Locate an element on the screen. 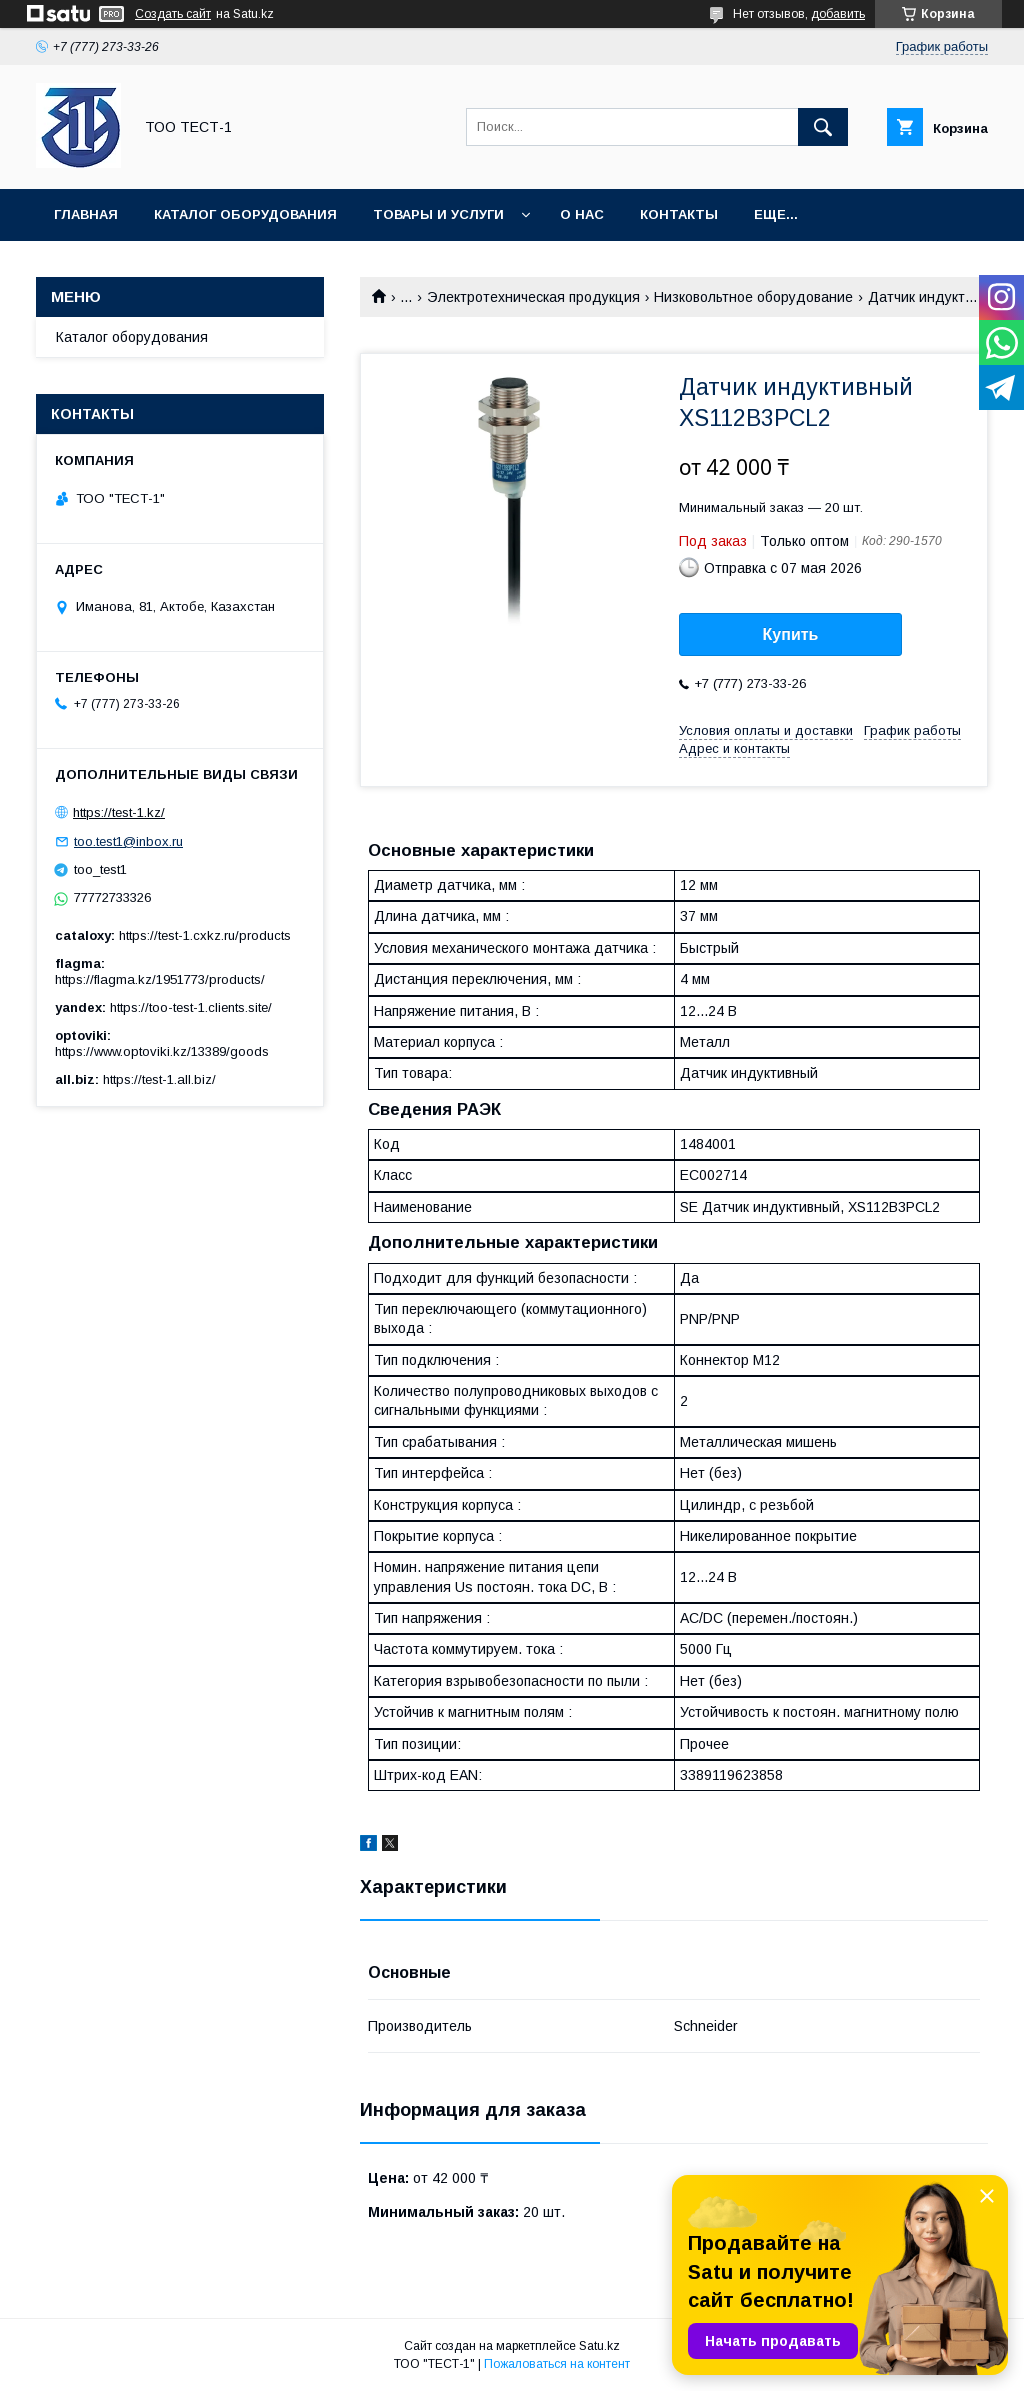 The image size is (1024, 2391). Контакты is located at coordinates (679, 214).